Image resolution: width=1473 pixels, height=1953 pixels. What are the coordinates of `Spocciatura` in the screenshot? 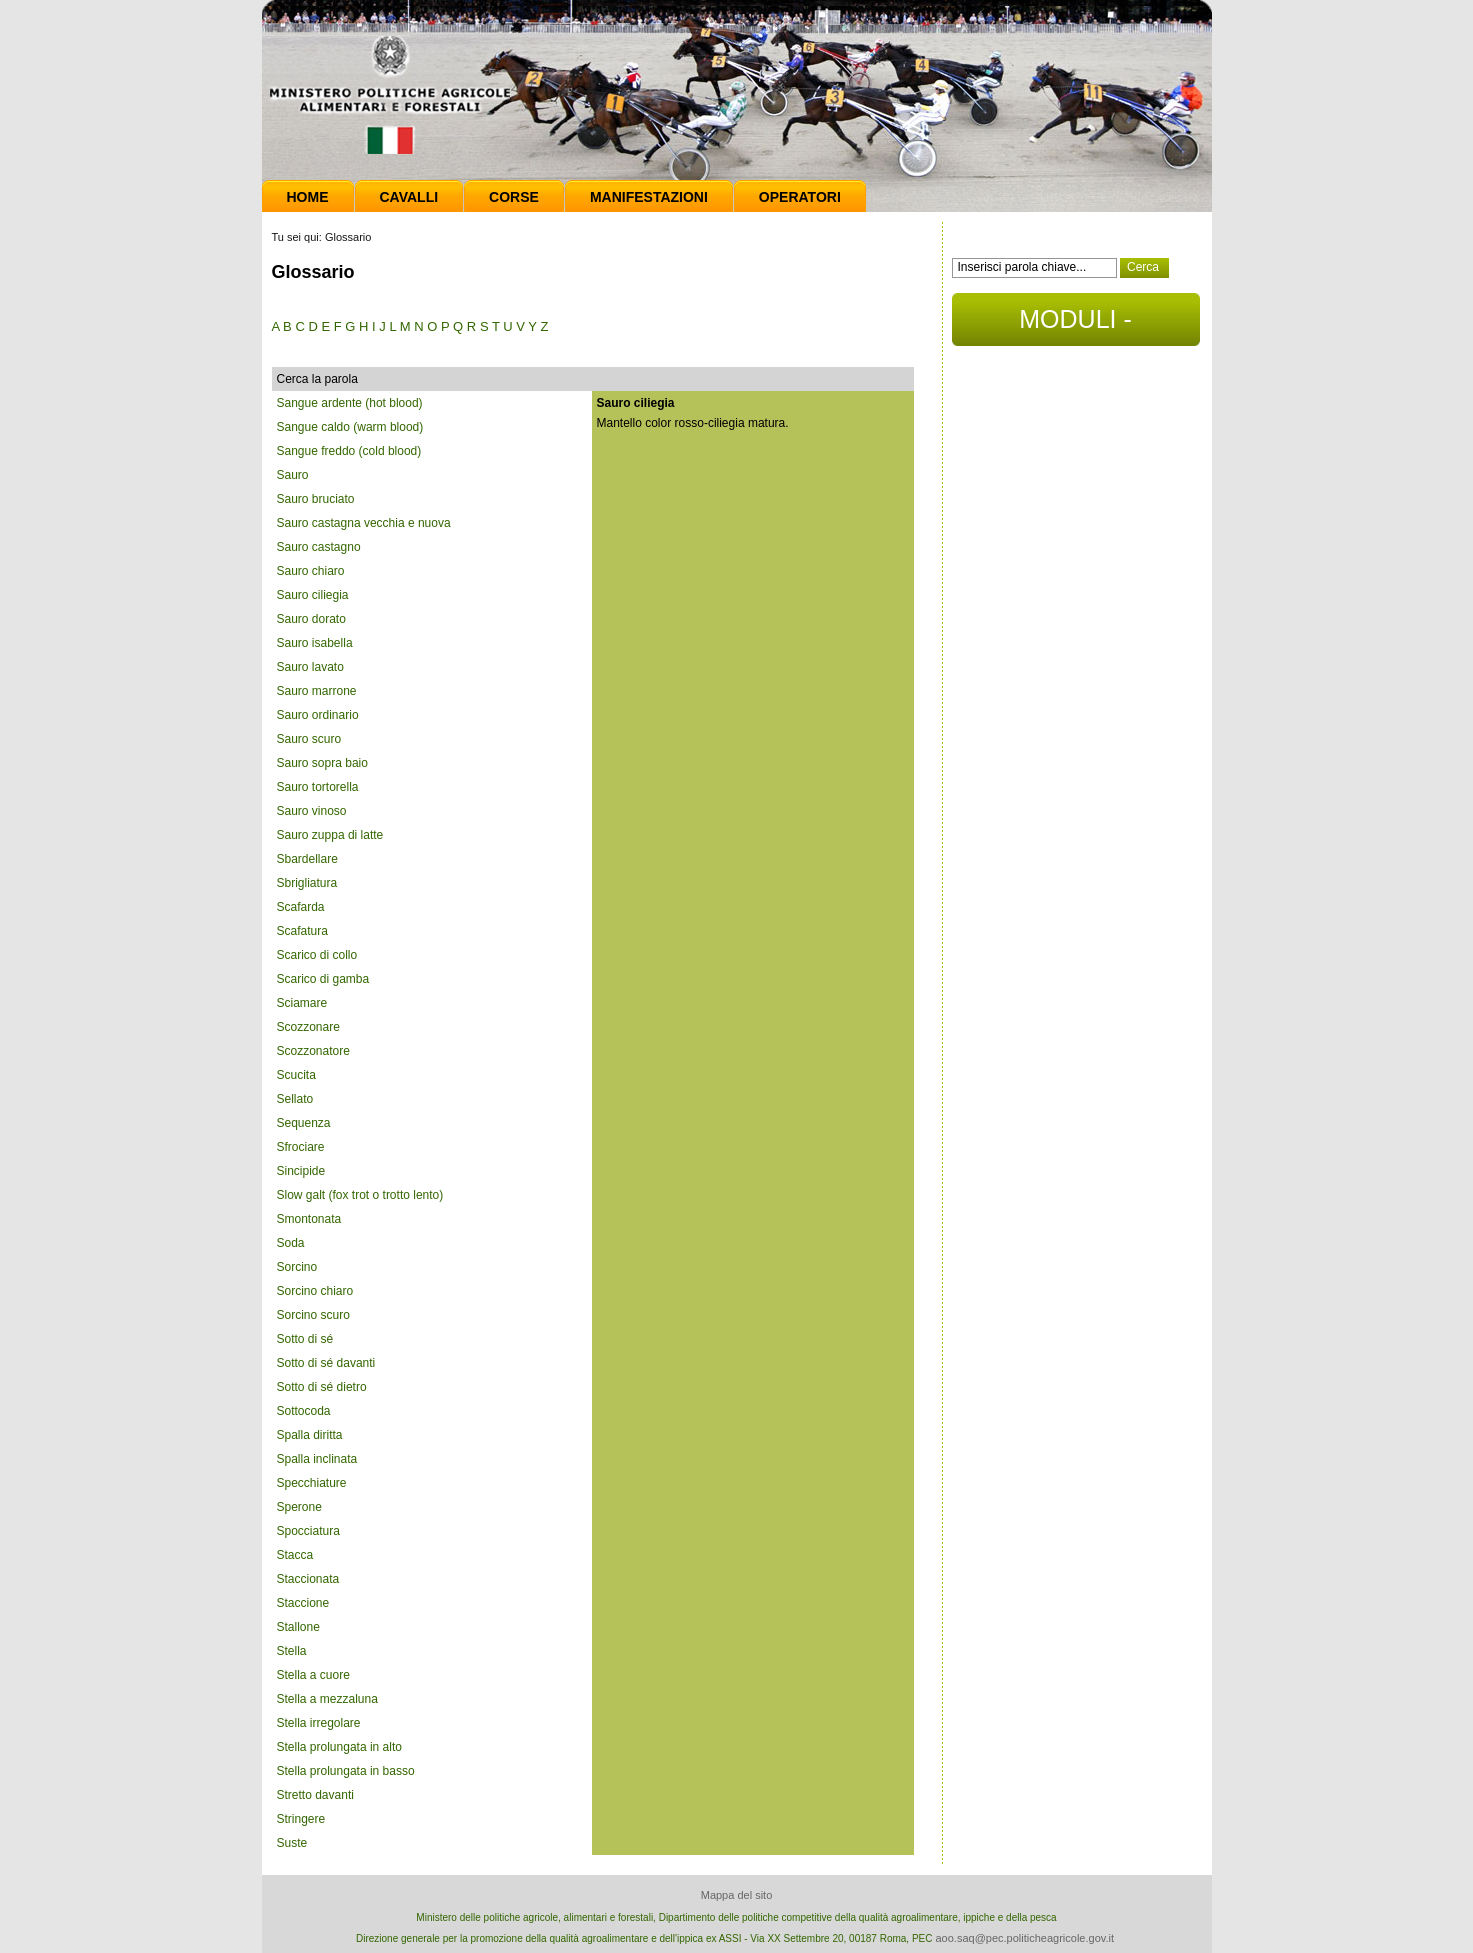 It's located at (308, 1531).